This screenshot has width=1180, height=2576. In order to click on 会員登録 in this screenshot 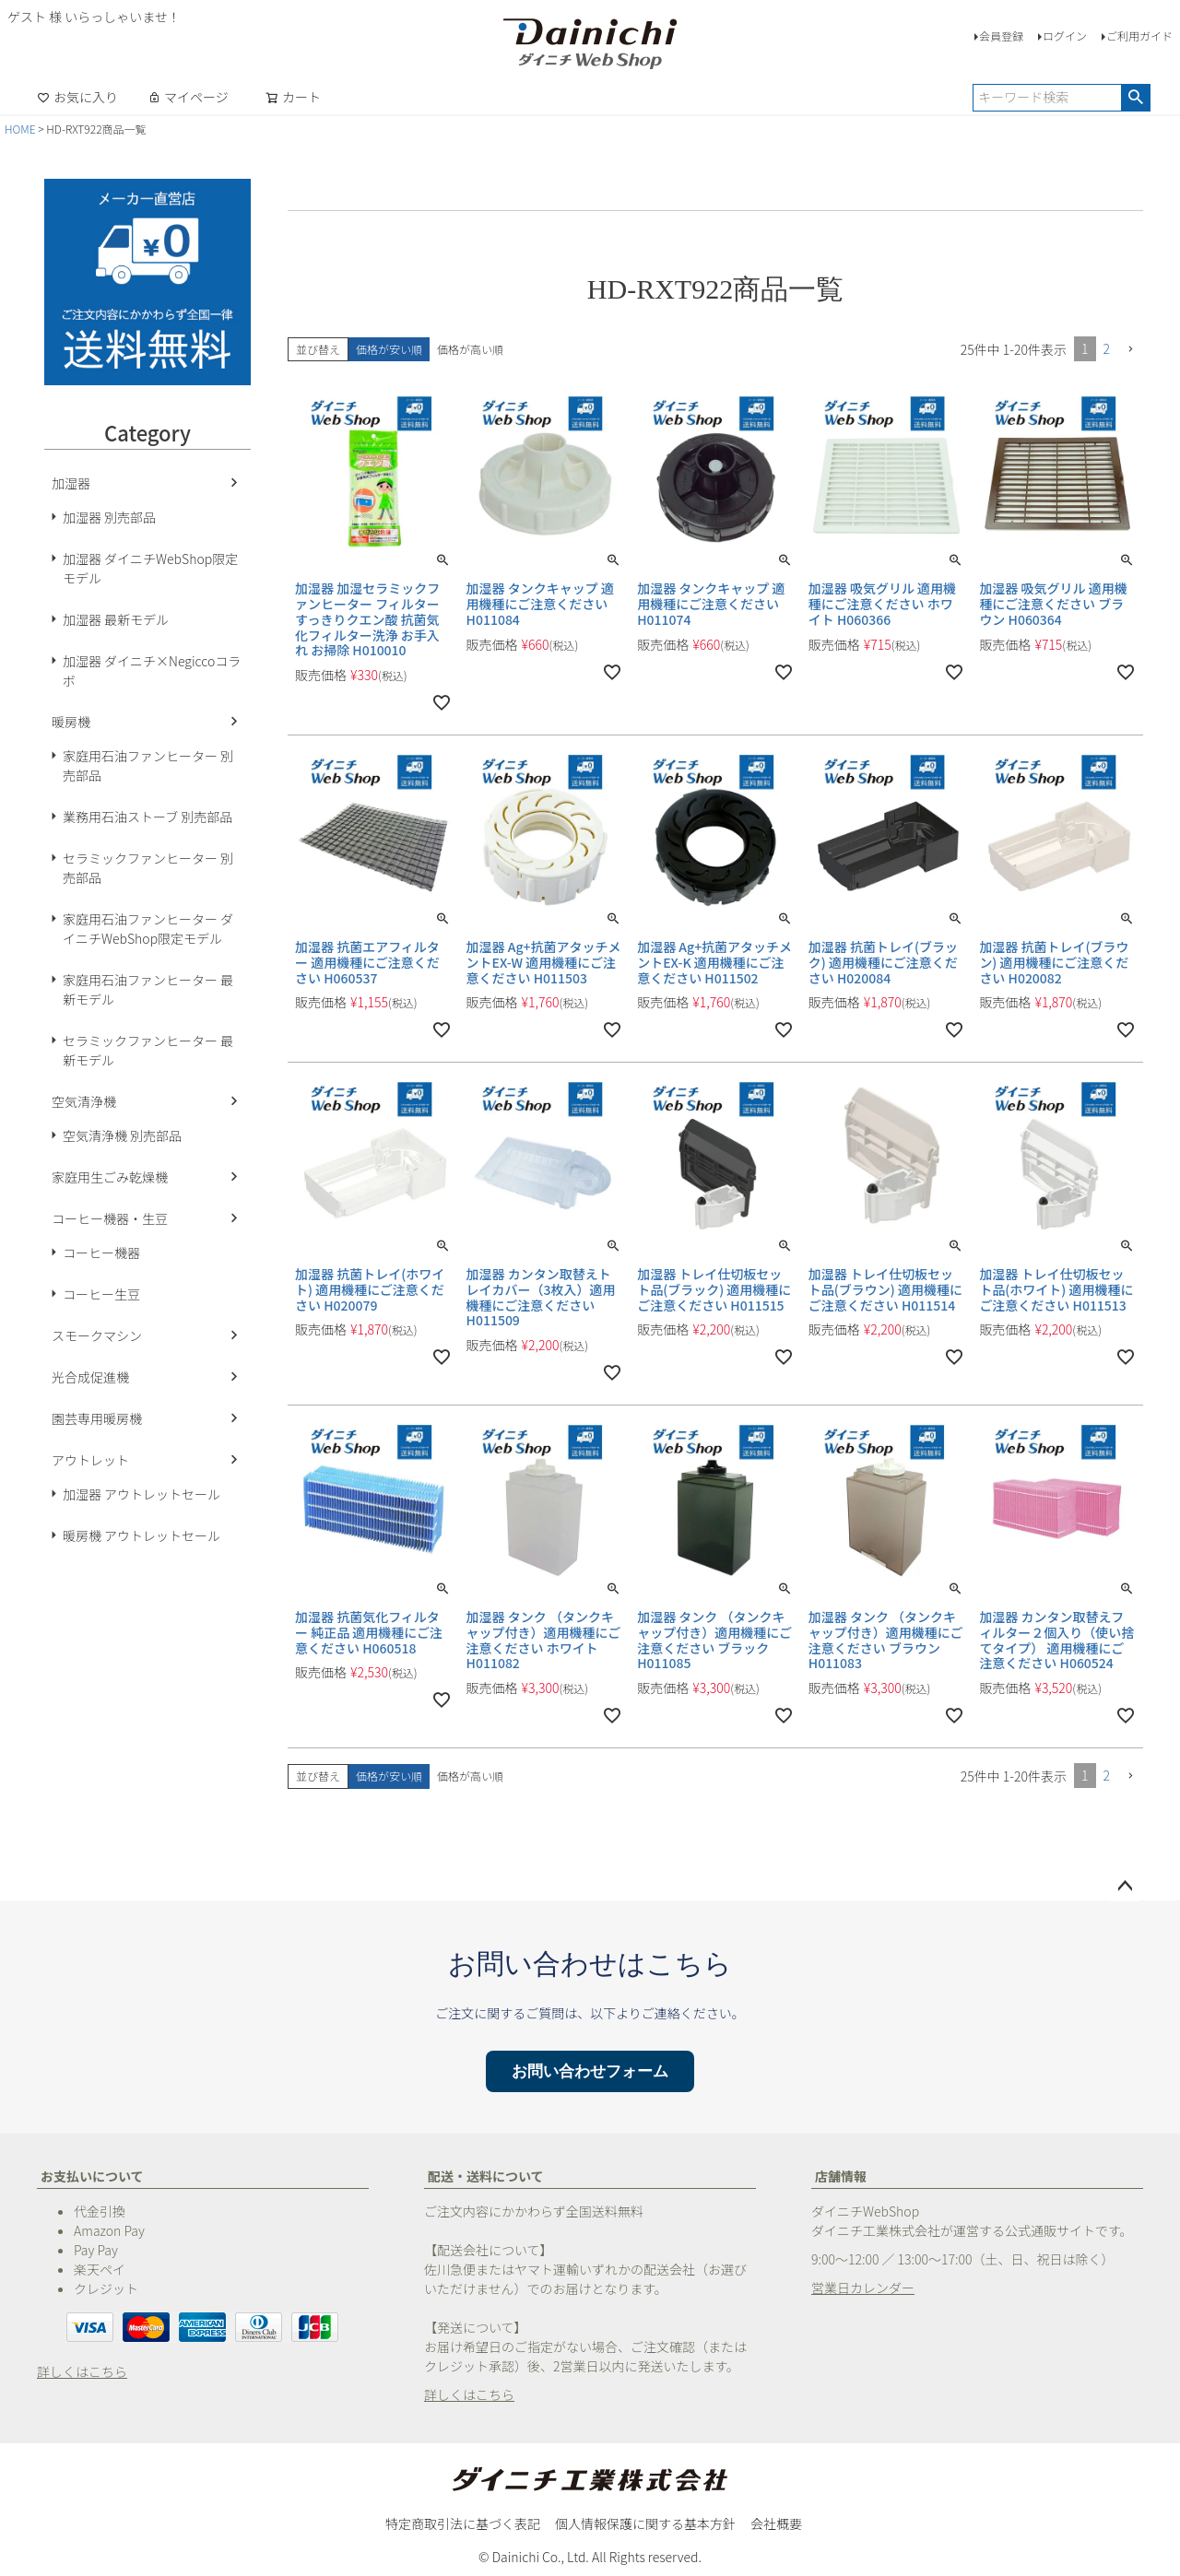, I will do `click(1001, 35)`.